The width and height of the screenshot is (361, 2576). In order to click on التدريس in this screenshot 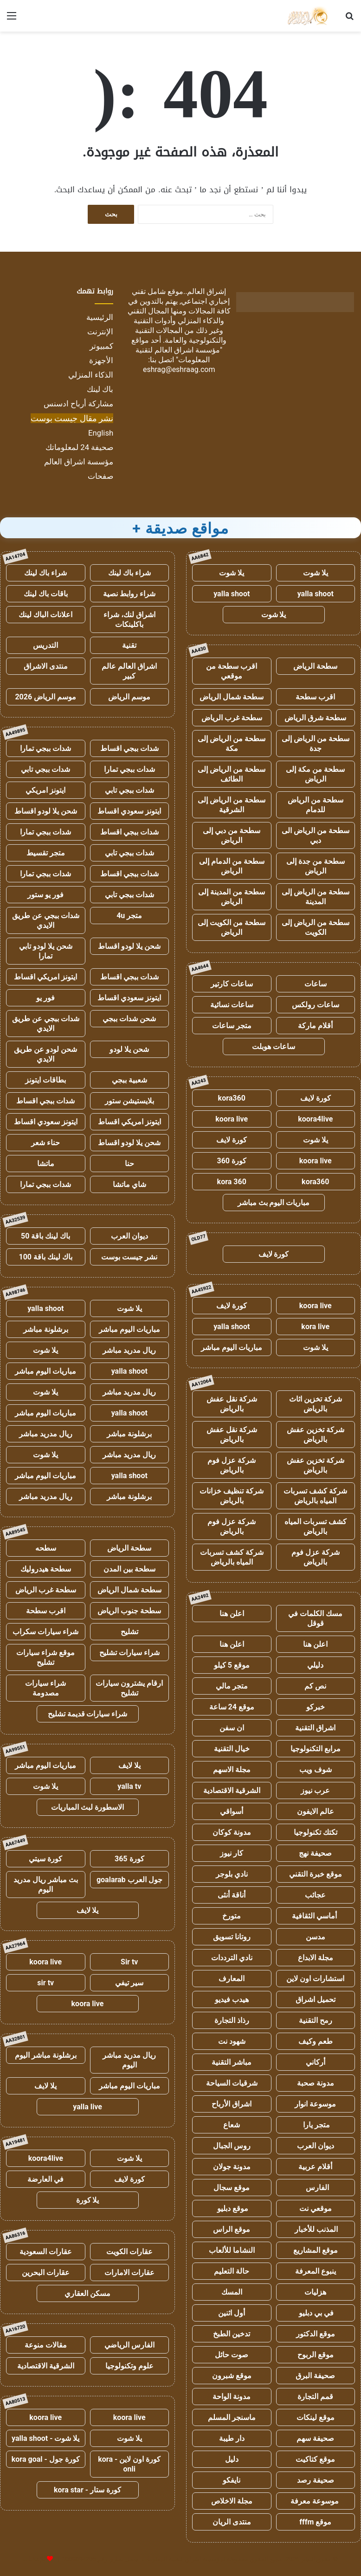, I will do `click(45, 645)`.